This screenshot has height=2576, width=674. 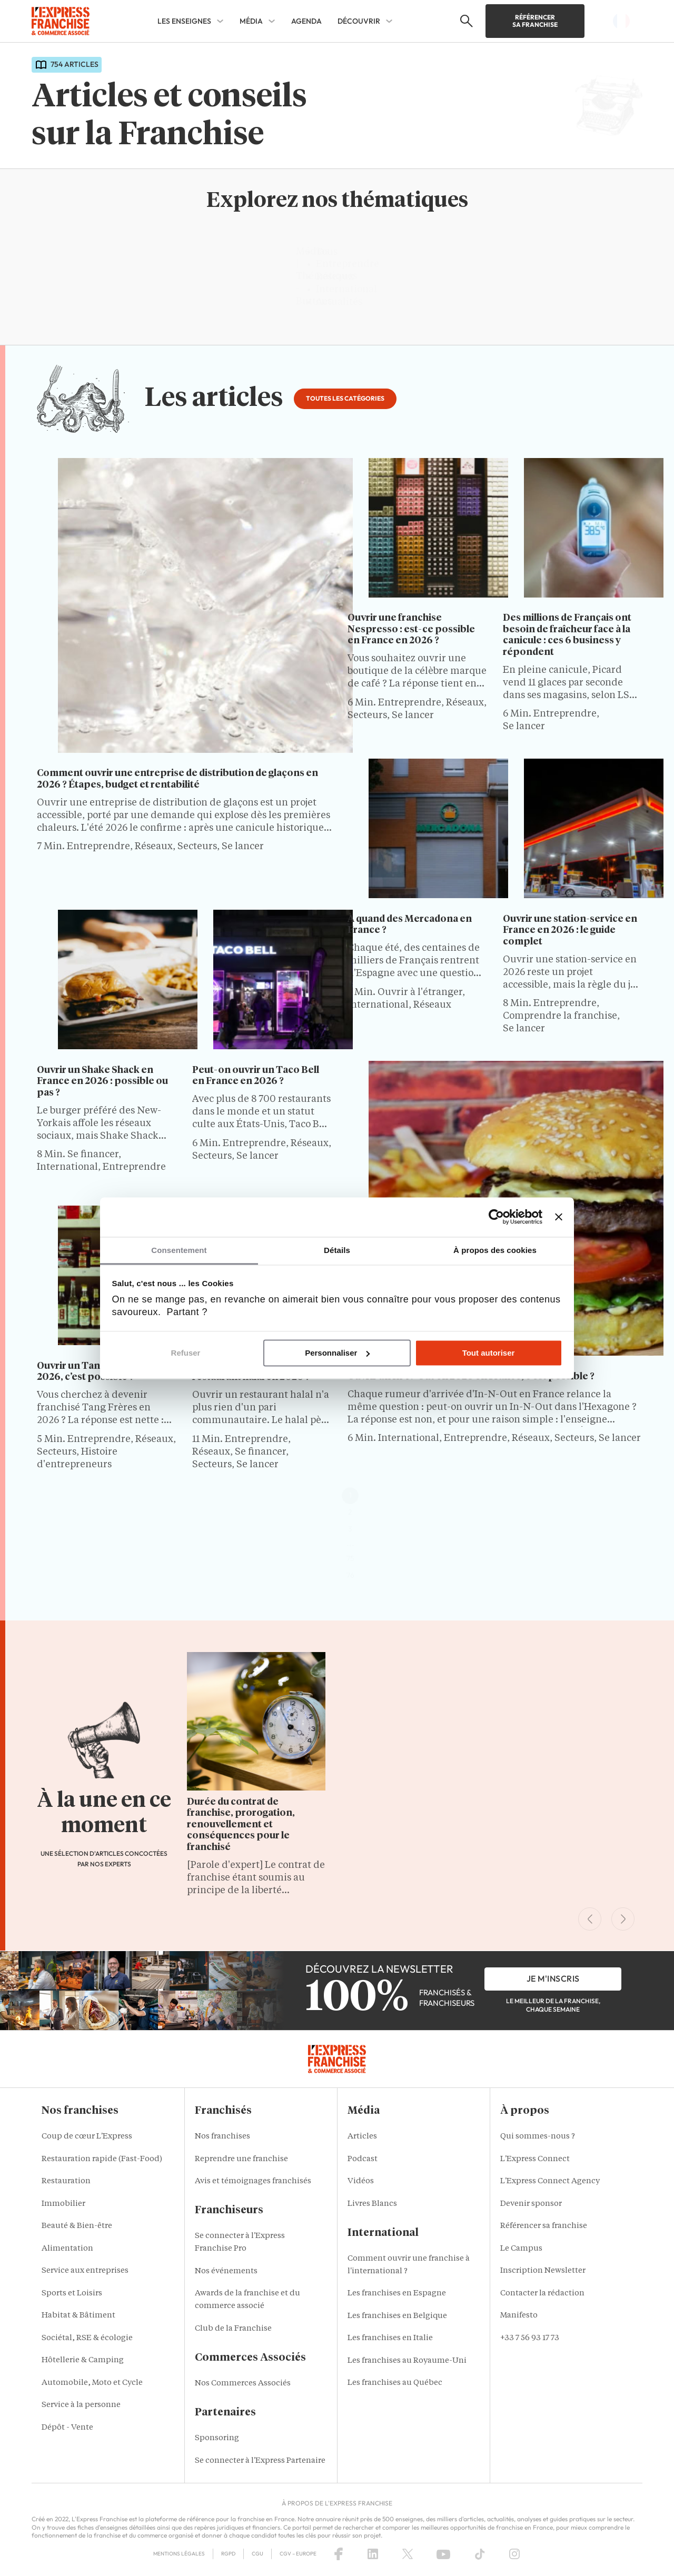 What do you see at coordinates (407, 2554) in the screenshot?
I see `[X (Twitter)]` at bounding box center [407, 2554].